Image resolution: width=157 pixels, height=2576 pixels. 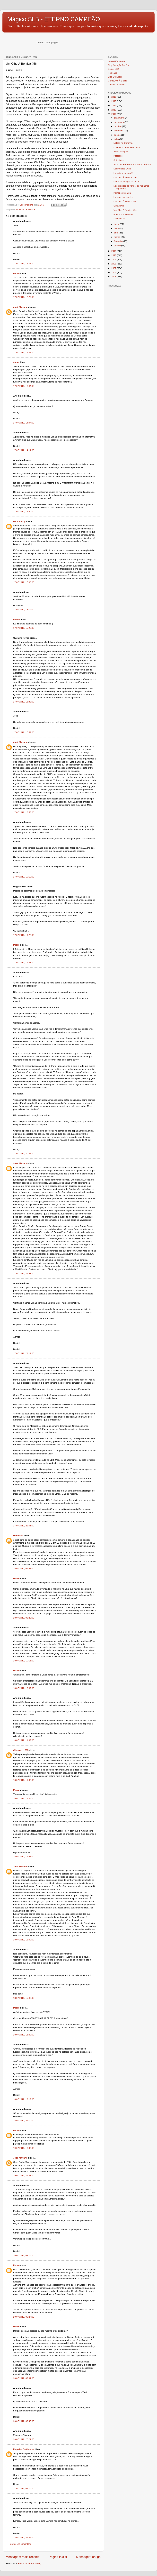 What do you see at coordinates (122, 143) in the screenshot?
I see `Nelson no Corunha` at bounding box center [122, 143].